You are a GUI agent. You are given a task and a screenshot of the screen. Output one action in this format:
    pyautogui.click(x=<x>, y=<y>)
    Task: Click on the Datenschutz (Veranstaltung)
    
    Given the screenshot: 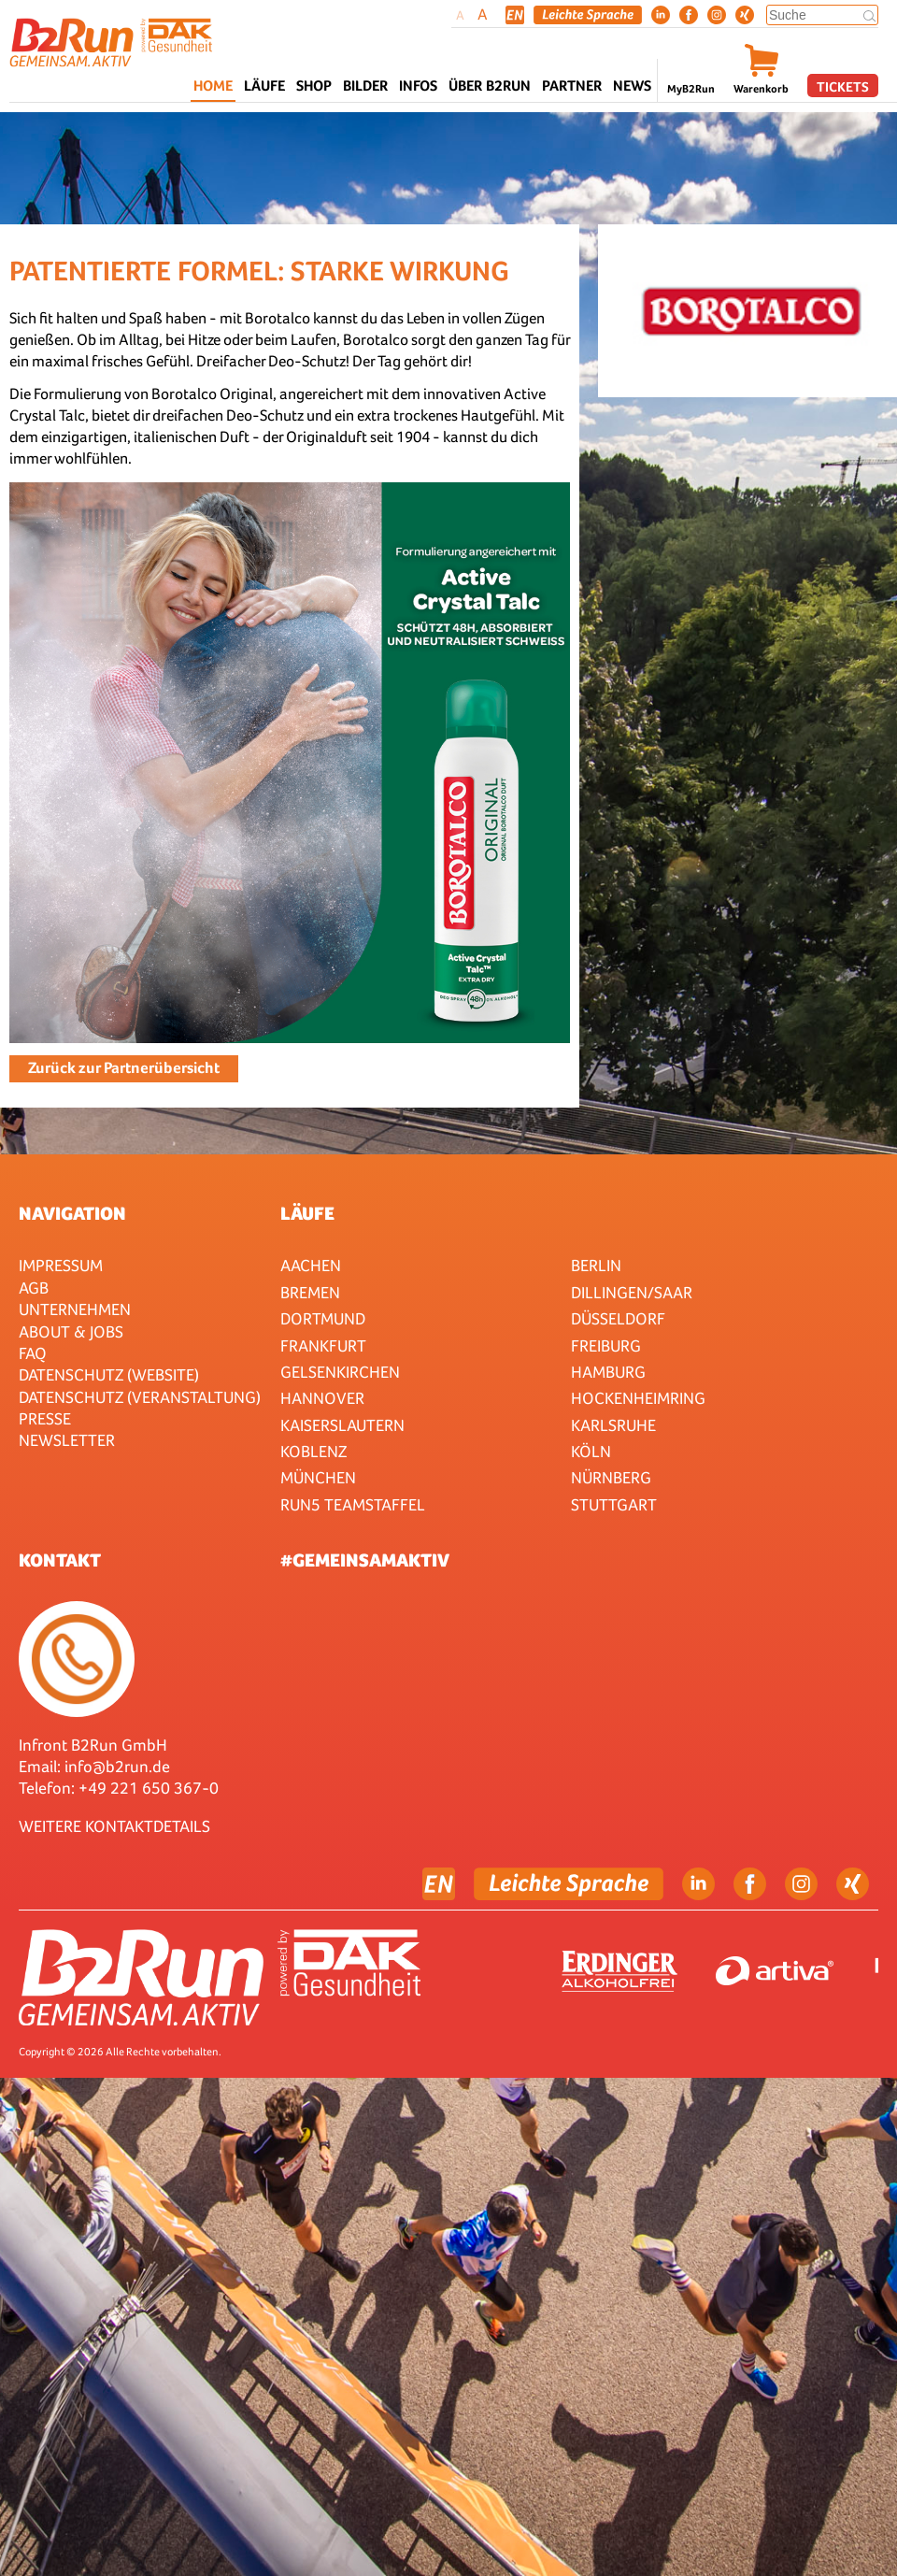 What is the action you would take?
    pyautogui.click(x=140, y=1397)
    